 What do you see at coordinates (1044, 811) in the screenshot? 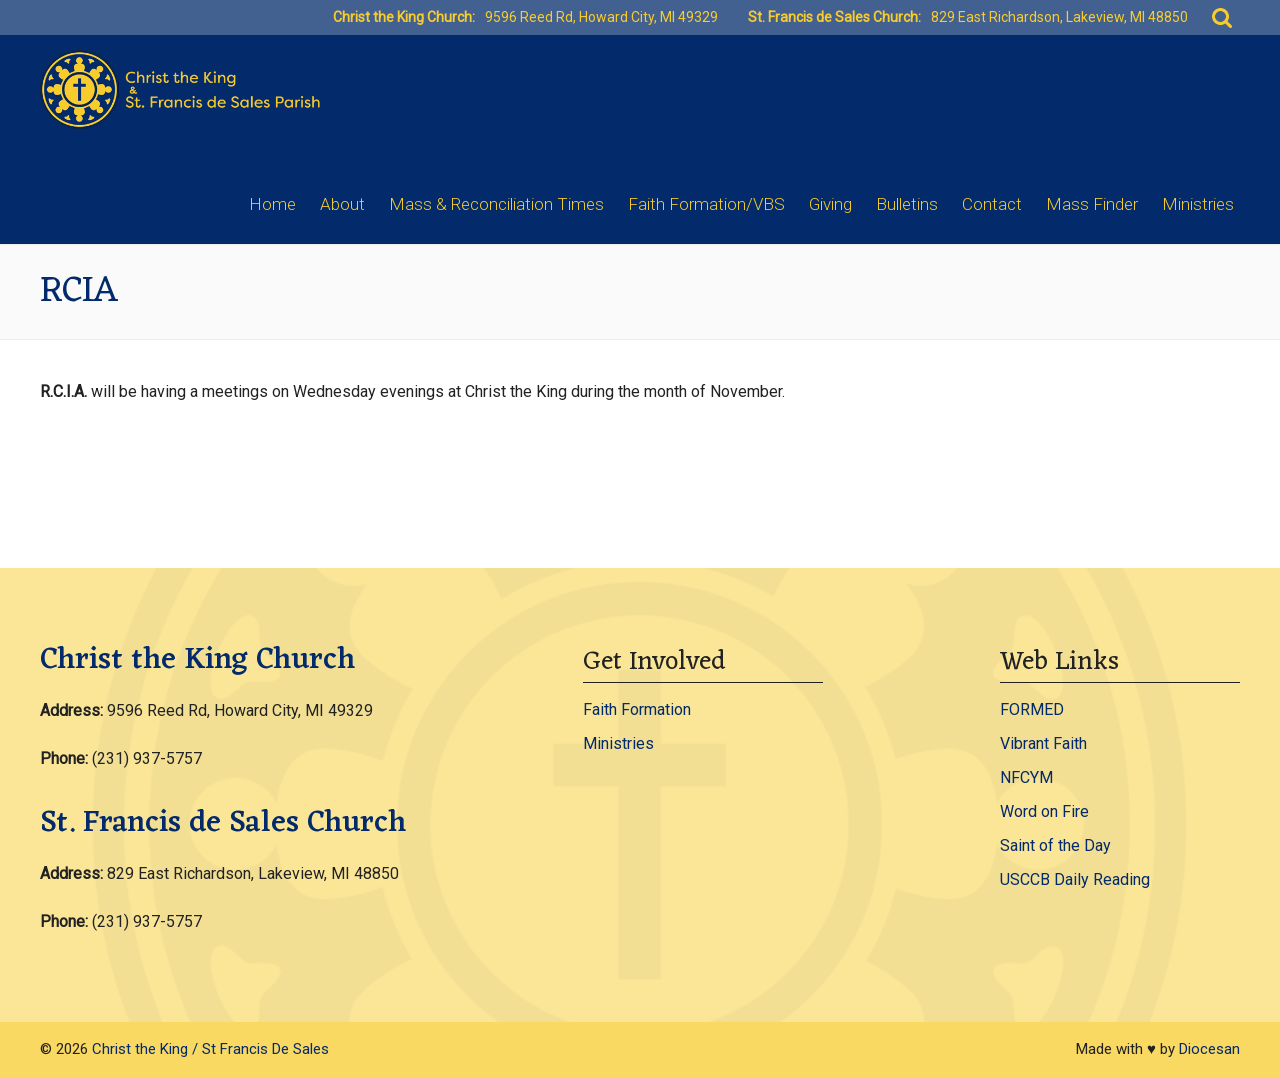
I see `Word on Fire` at bounding box center [1044, 811].